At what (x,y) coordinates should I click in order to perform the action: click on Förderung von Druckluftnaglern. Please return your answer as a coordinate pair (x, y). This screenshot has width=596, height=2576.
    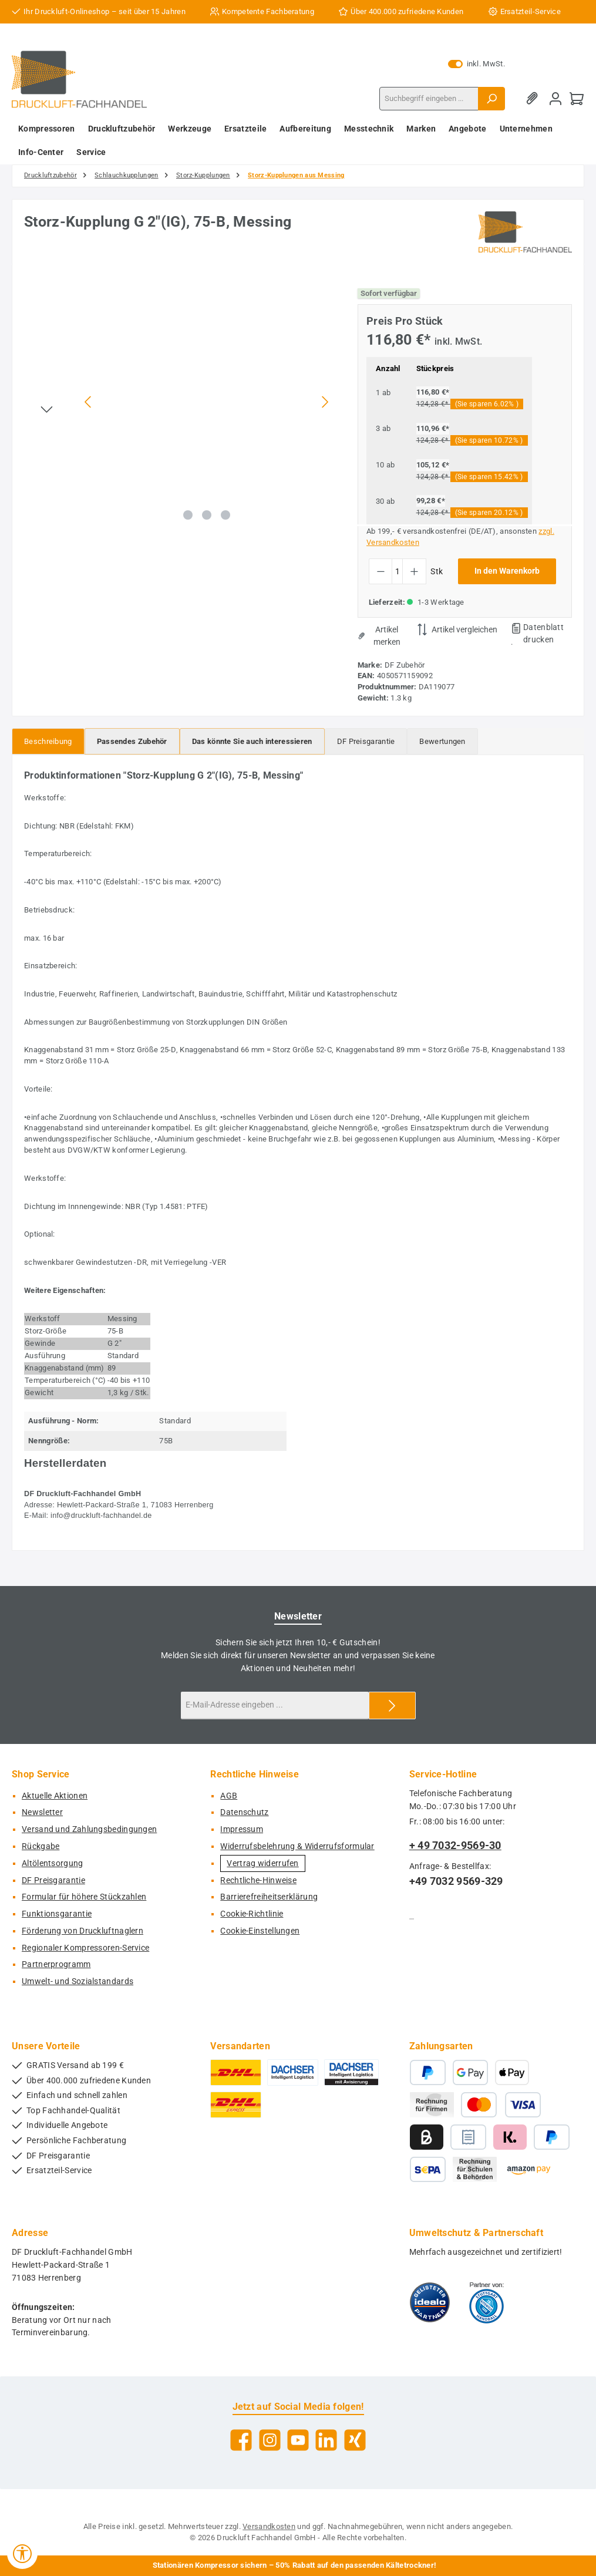
    Looking at the image, I should click on (82, 1931).